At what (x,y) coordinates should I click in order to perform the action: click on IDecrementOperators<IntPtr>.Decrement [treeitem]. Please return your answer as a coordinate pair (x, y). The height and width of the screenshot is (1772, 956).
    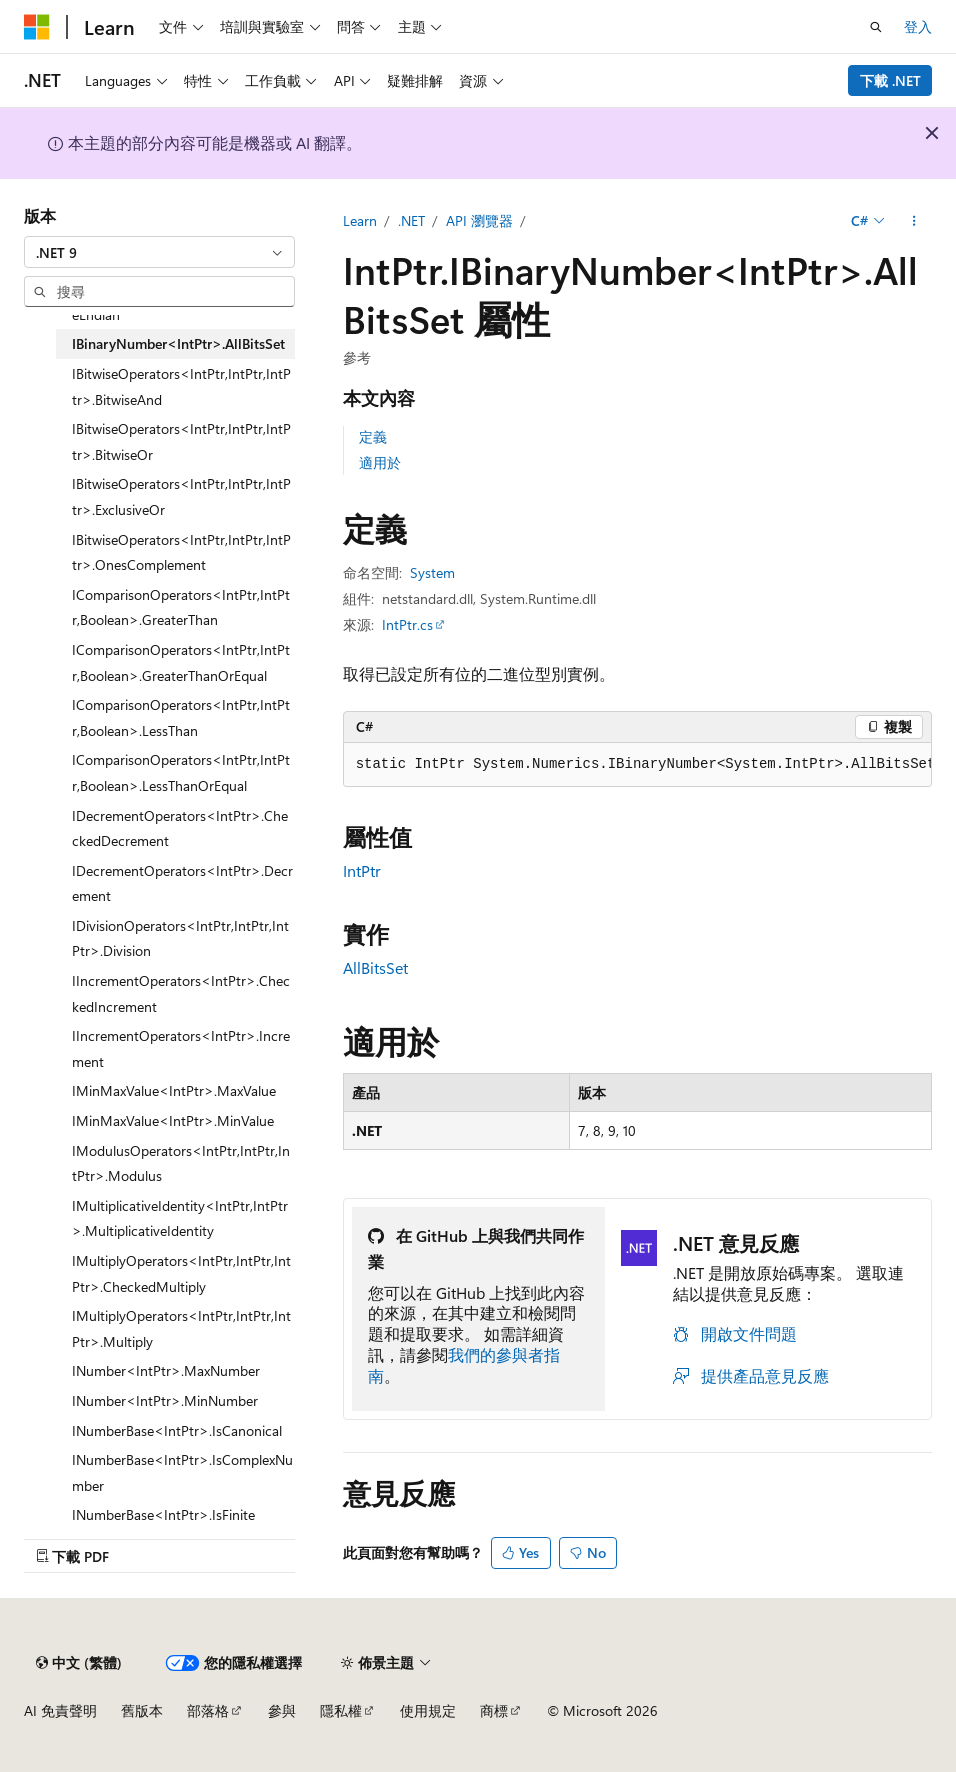
    Looking at the image, I should click on (182, 883).